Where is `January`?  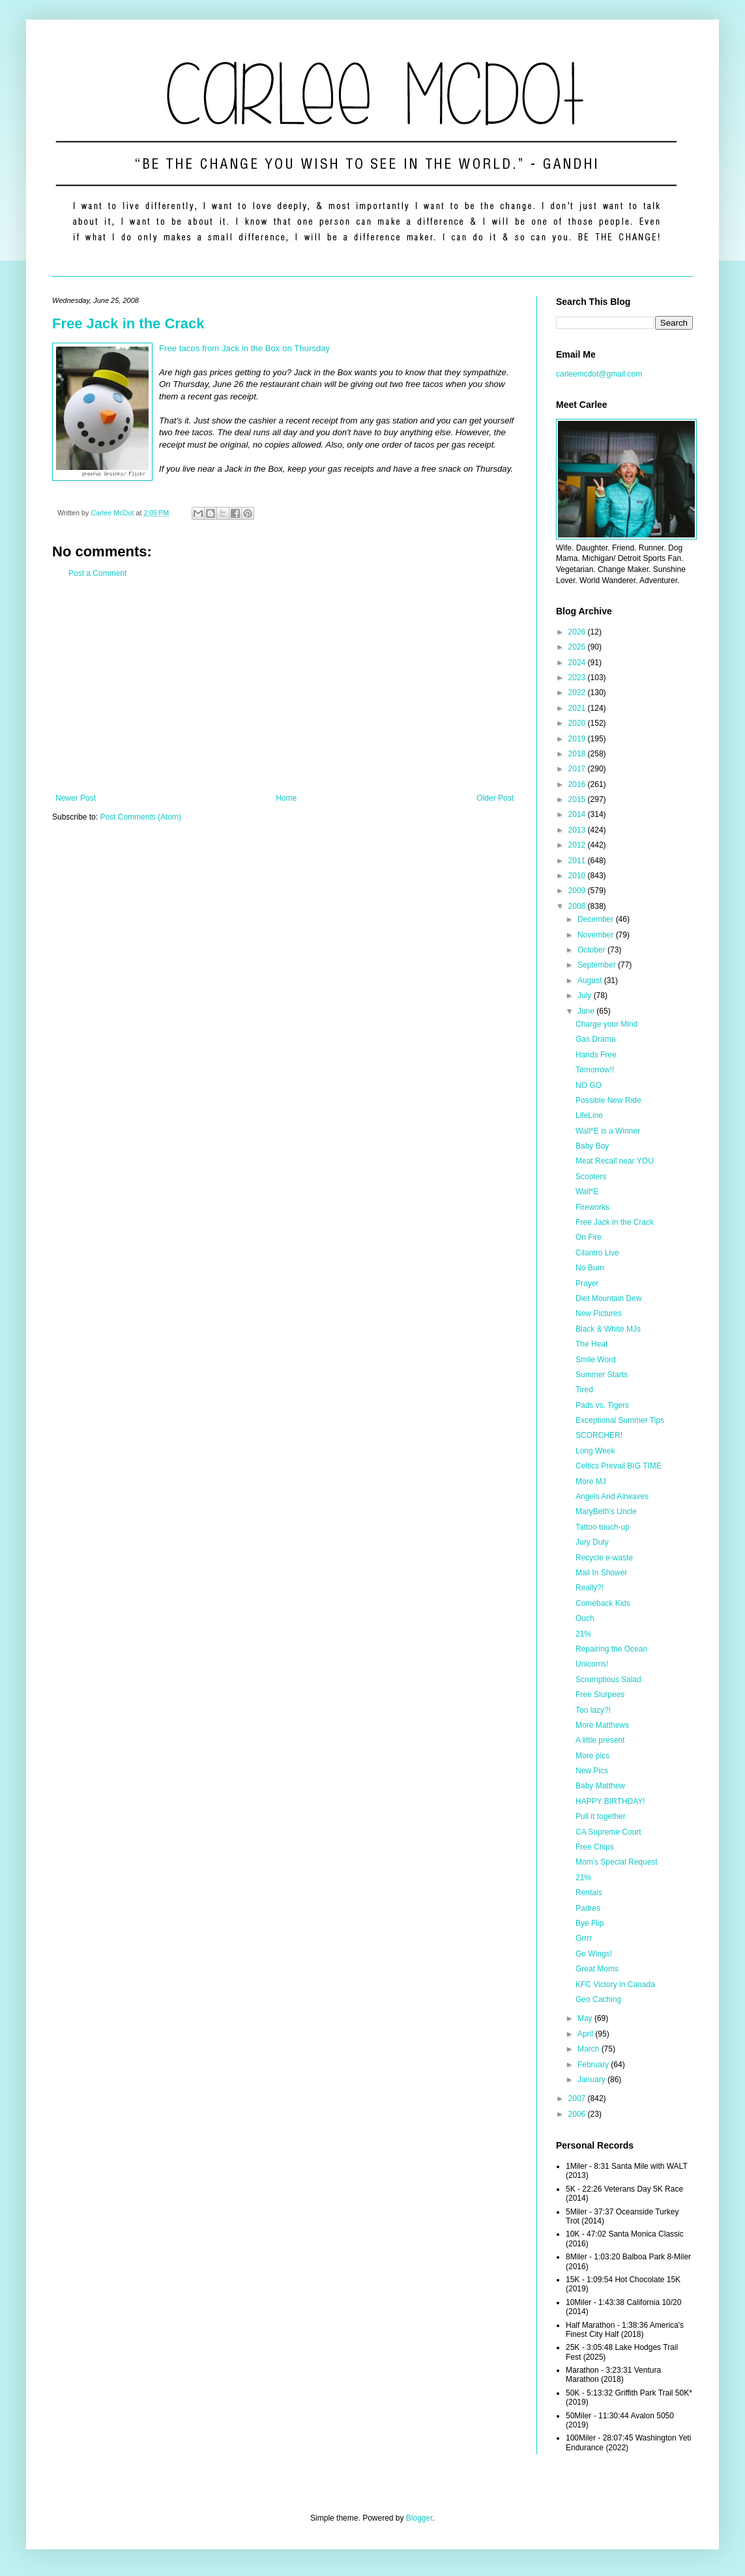
January is located at coordinates (592, 2079).